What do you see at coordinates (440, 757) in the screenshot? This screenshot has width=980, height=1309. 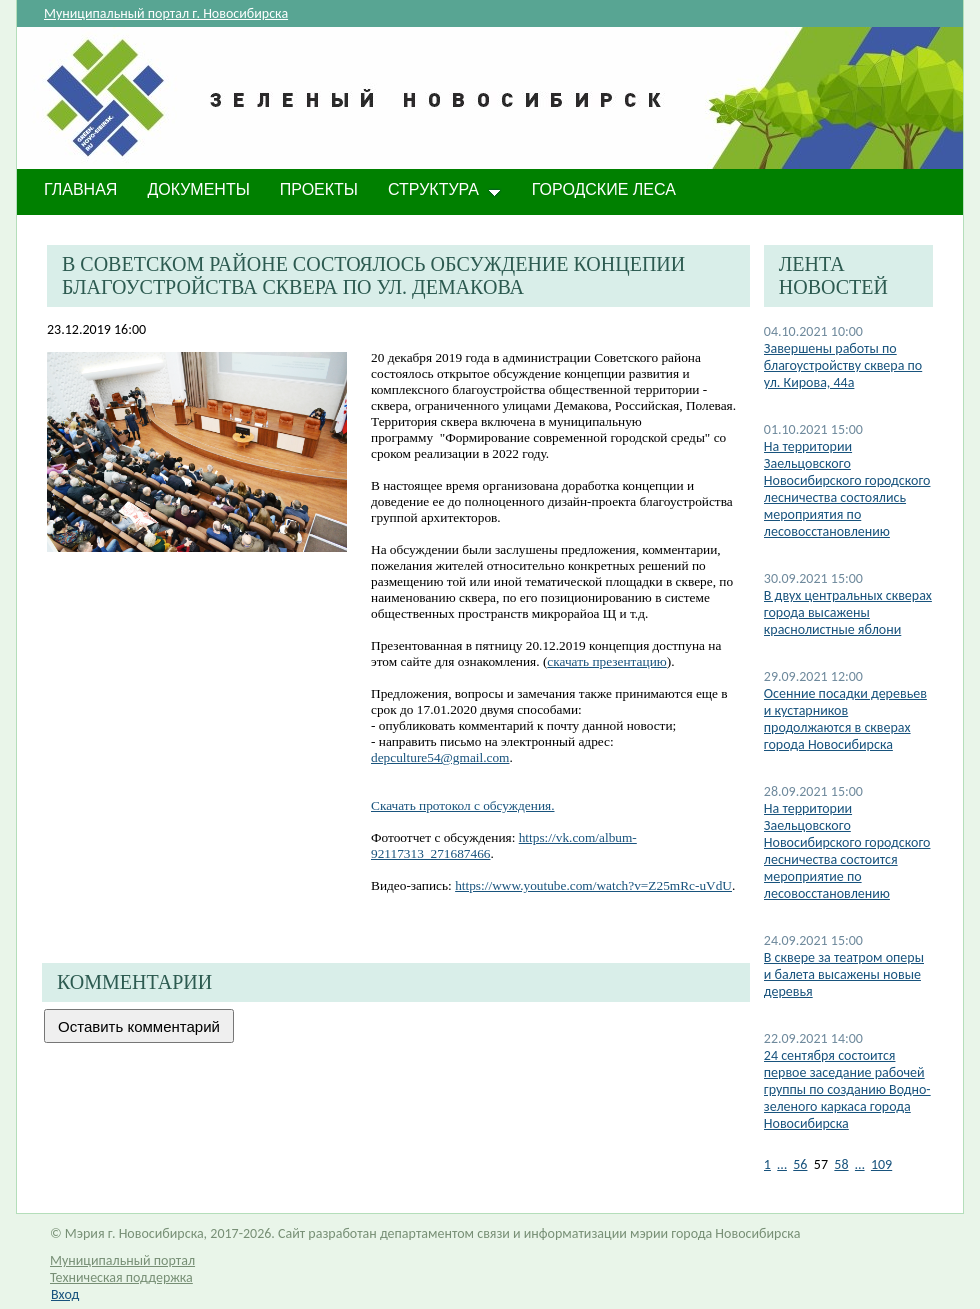 I see `depculture54@gmail.com` at bounding box center [440, 757].